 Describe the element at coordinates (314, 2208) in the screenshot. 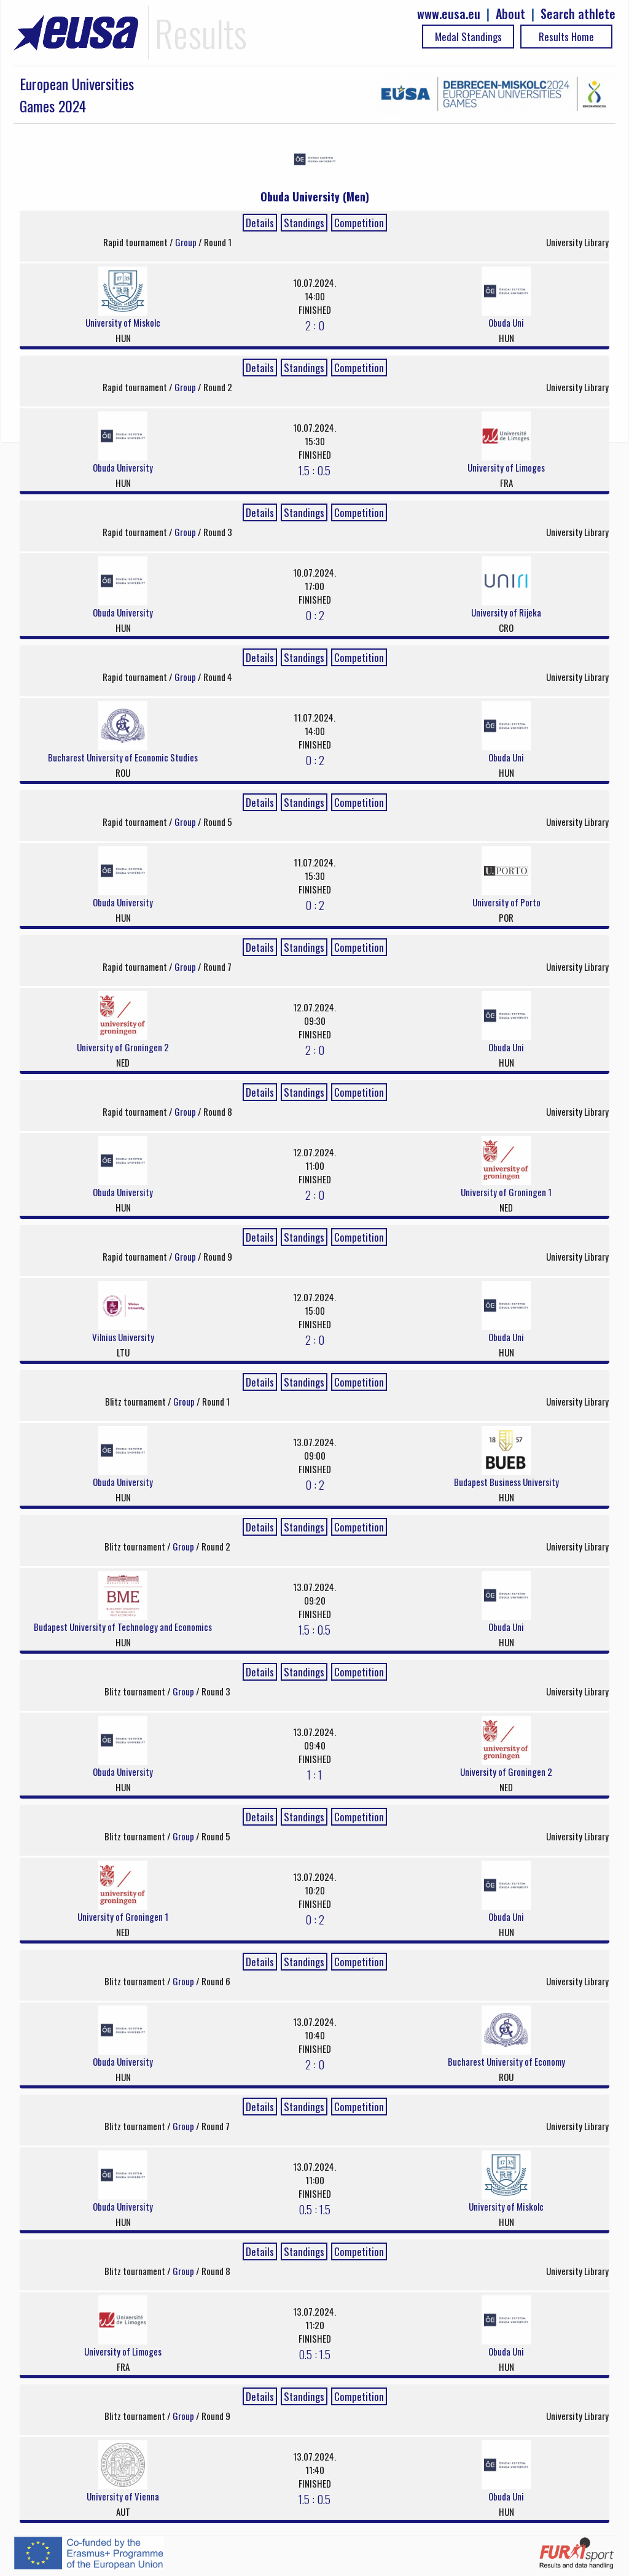

I see `0.5 : 1.5` at that location.